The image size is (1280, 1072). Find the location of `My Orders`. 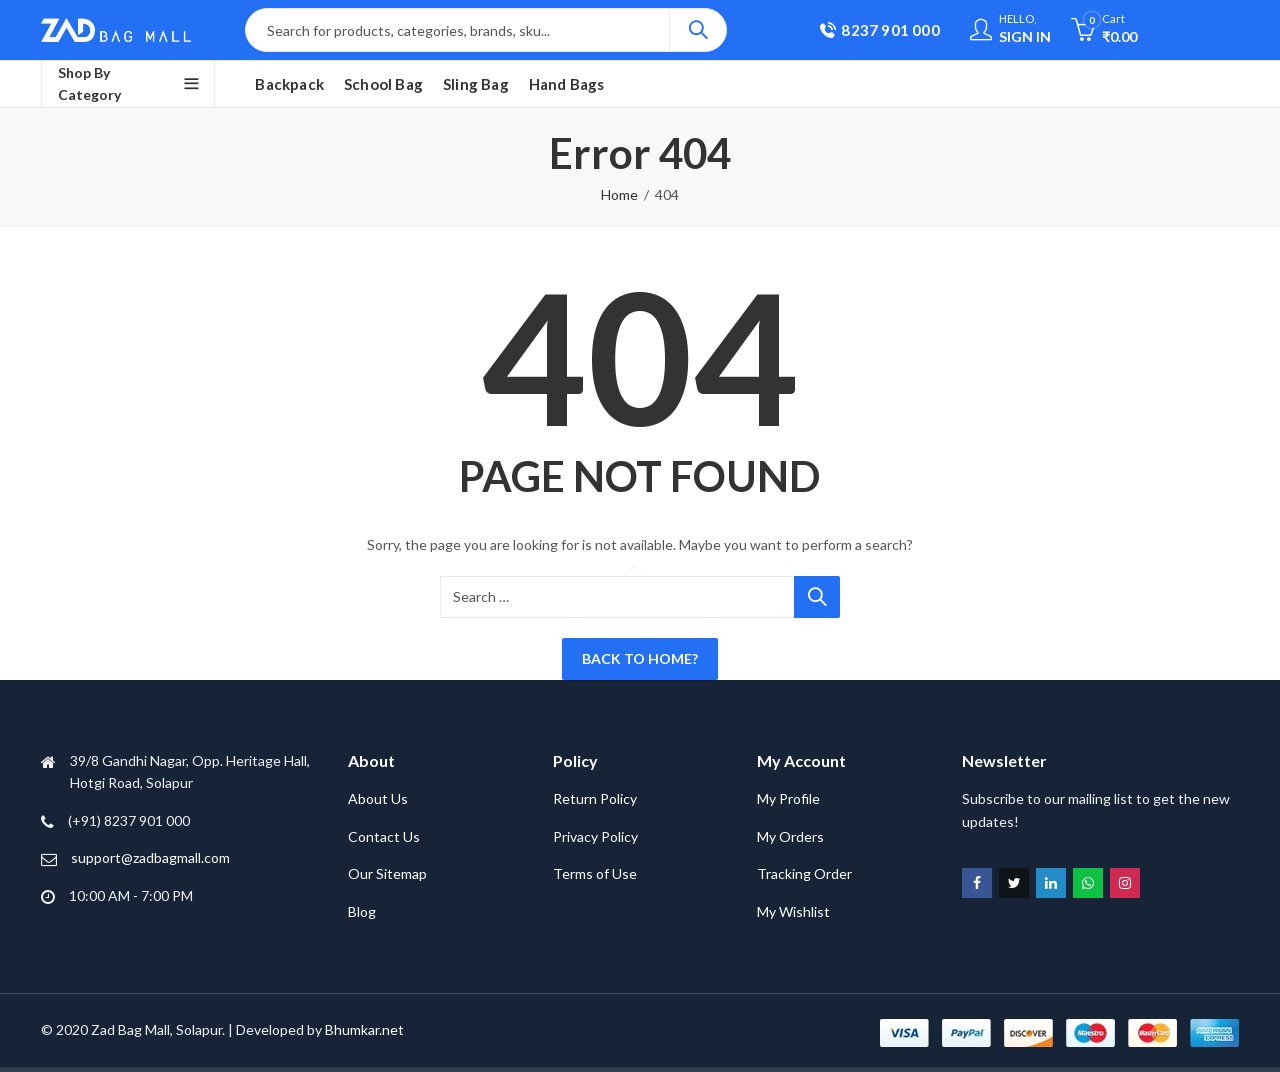

My Orders is located at coordinates (790, 836).